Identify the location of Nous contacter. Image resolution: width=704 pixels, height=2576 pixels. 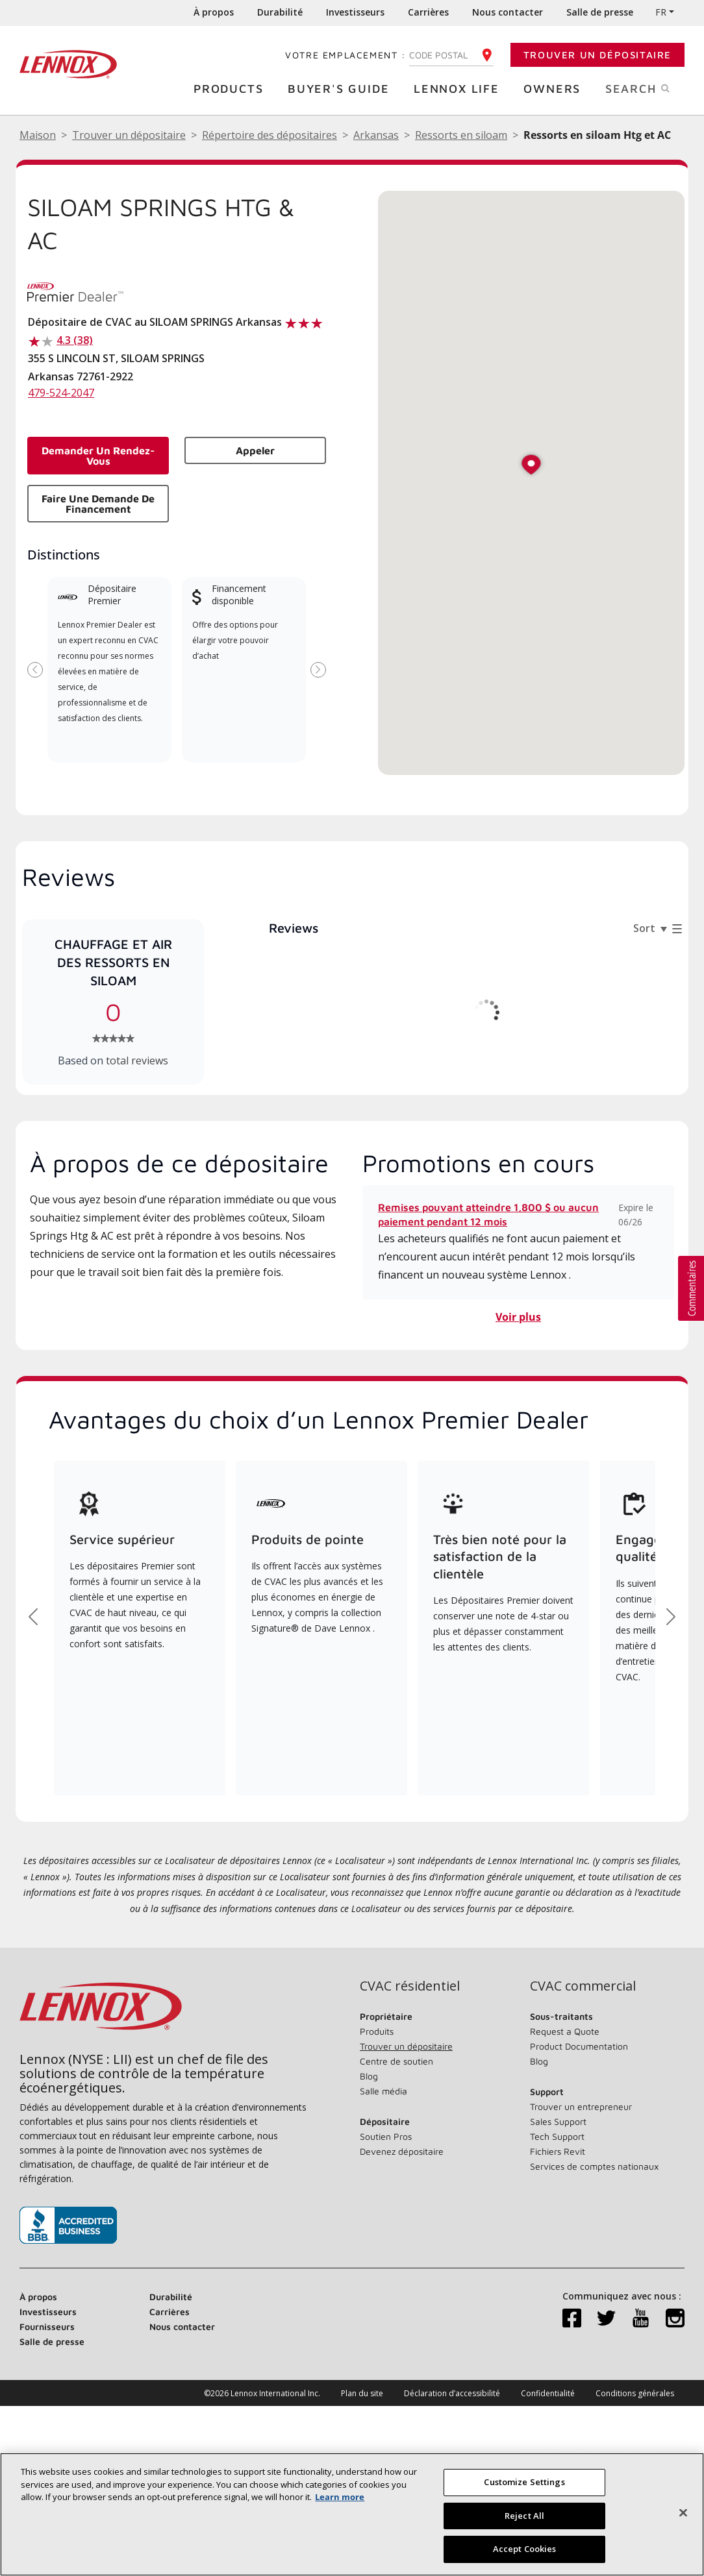
(507, 12).